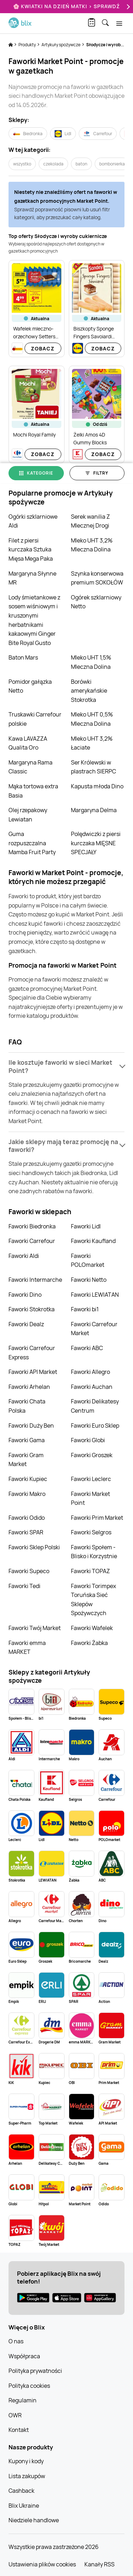  Describe the element at coordinates (90, 1372) in the screenshot. I see `Faworki Allegro` at that location.